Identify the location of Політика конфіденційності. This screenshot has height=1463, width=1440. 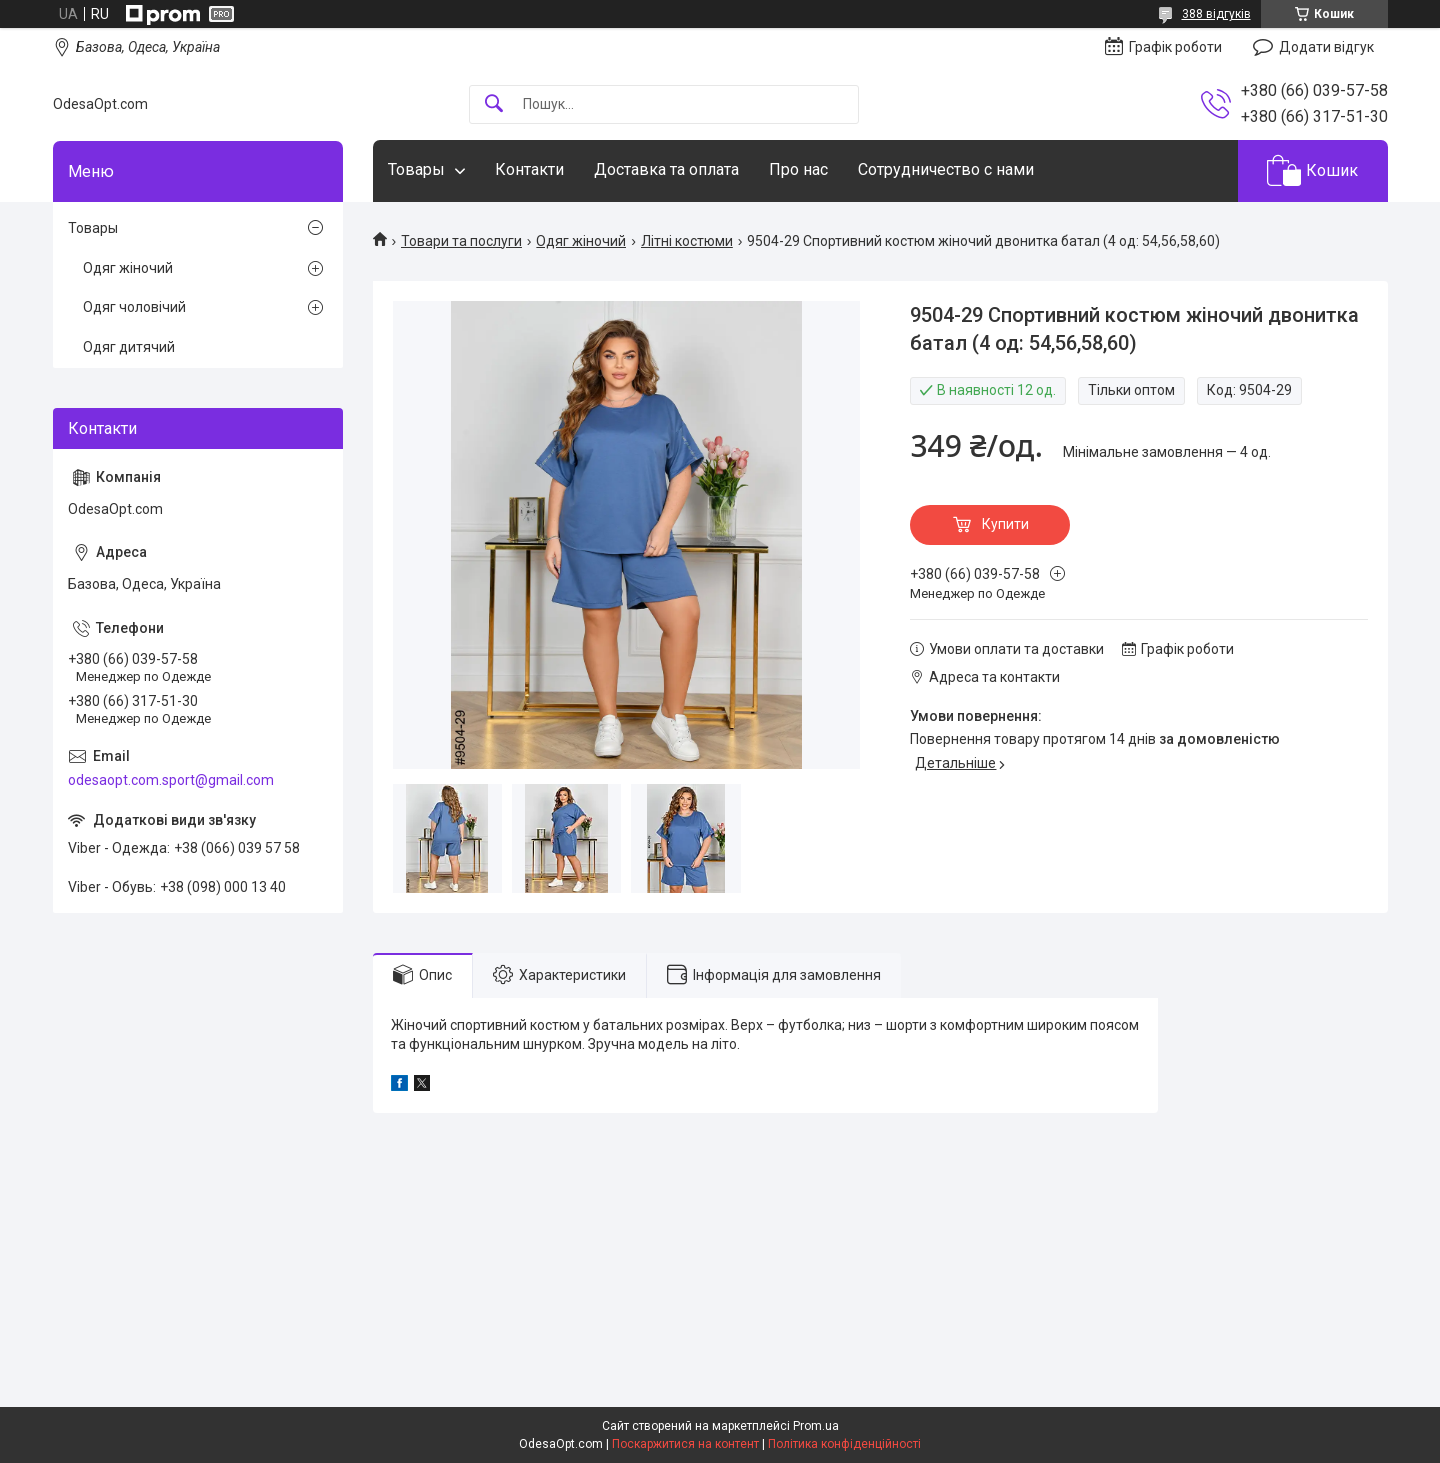
(844, 1444).